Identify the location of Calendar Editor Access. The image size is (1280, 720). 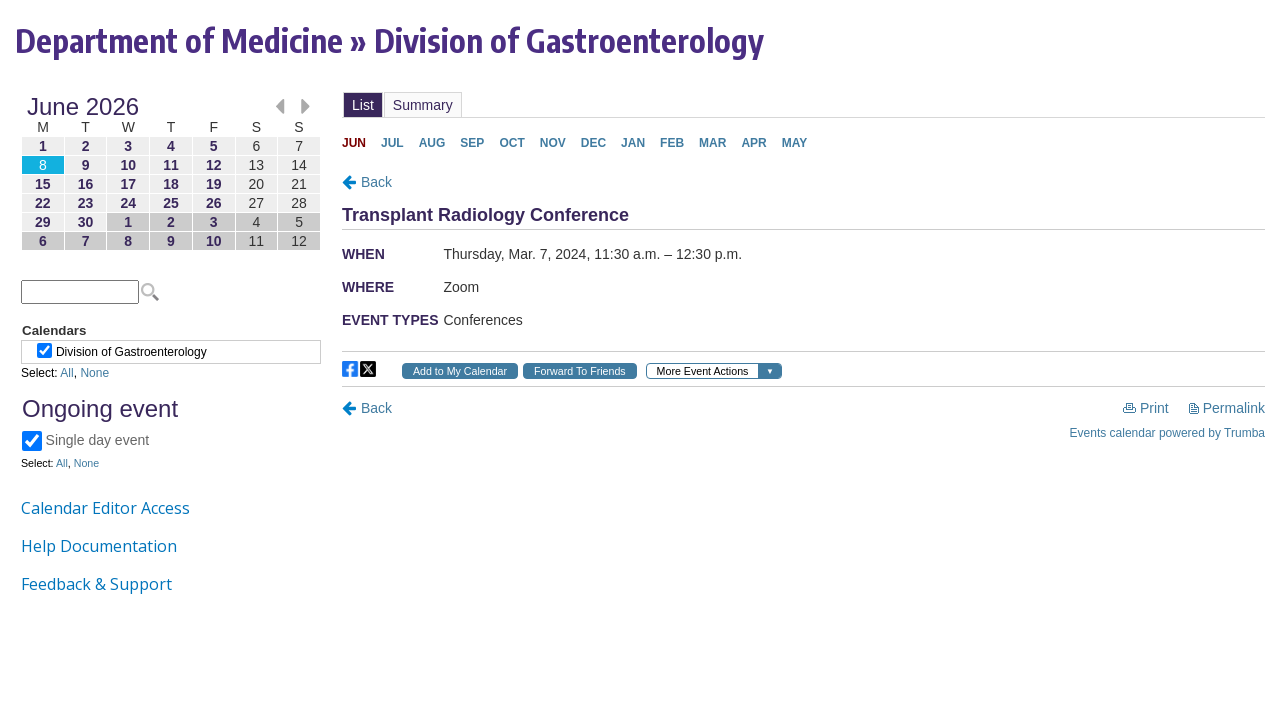
(105, 508).